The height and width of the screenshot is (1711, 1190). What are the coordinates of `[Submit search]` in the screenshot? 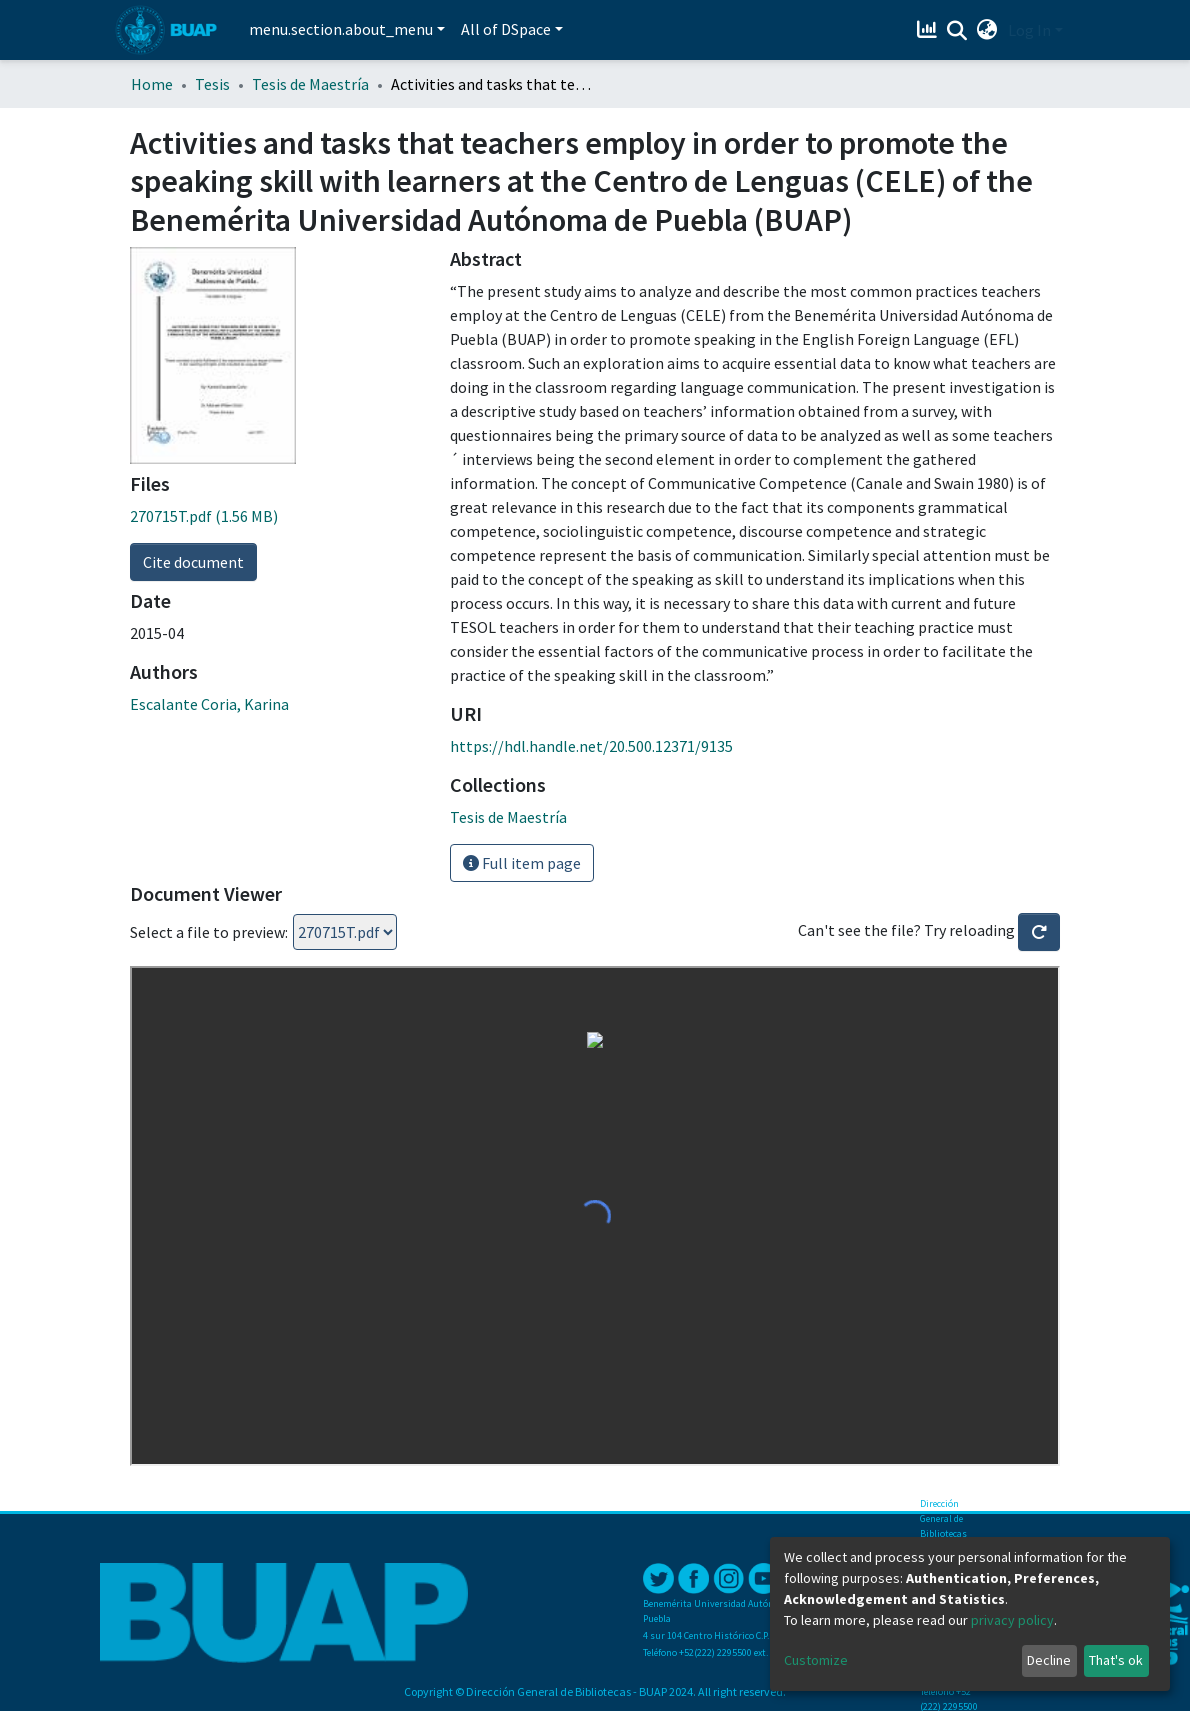 It's located at (957, 31).